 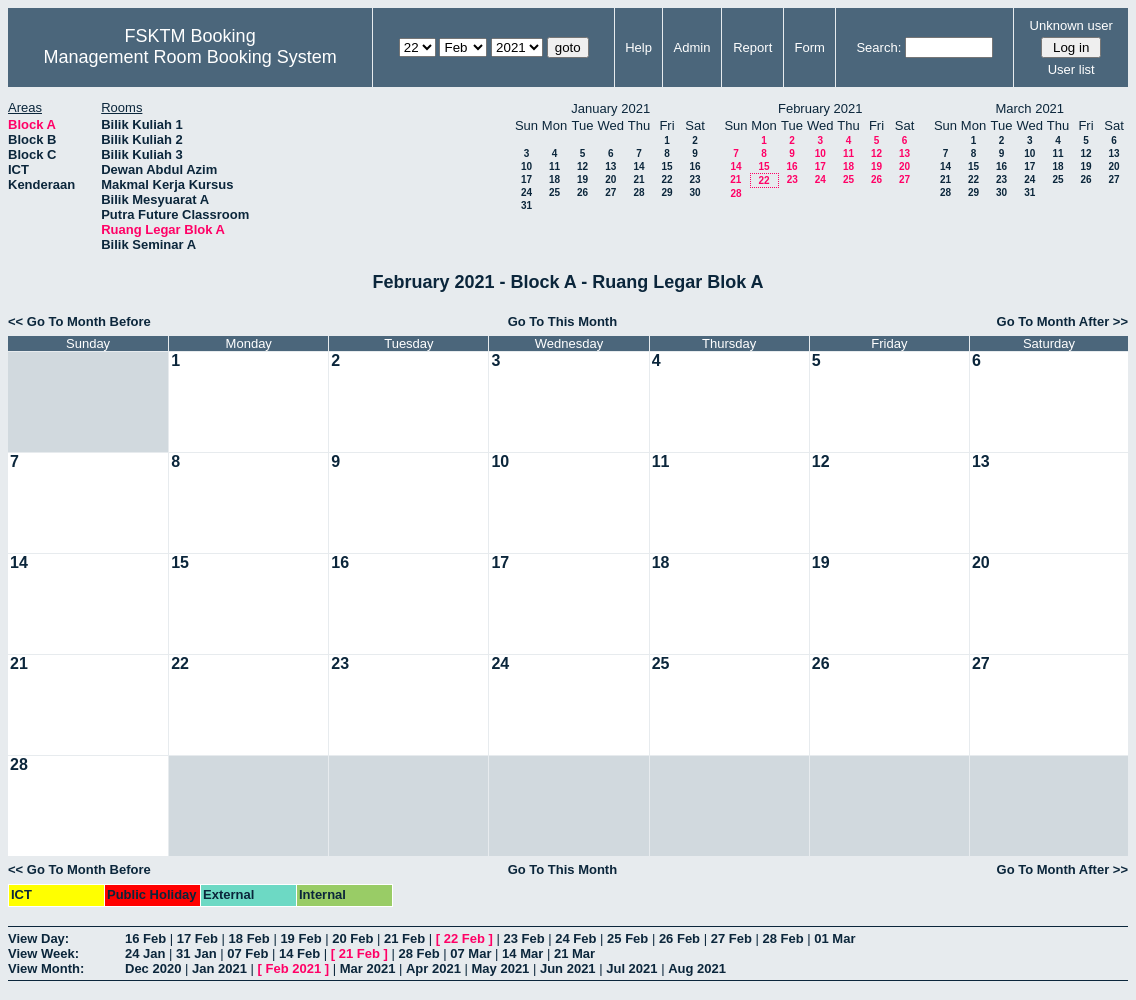 What do you see at coordinates (404, 938) in the screenshot?
I see `21 Feb` at bounding box center [404, 938].